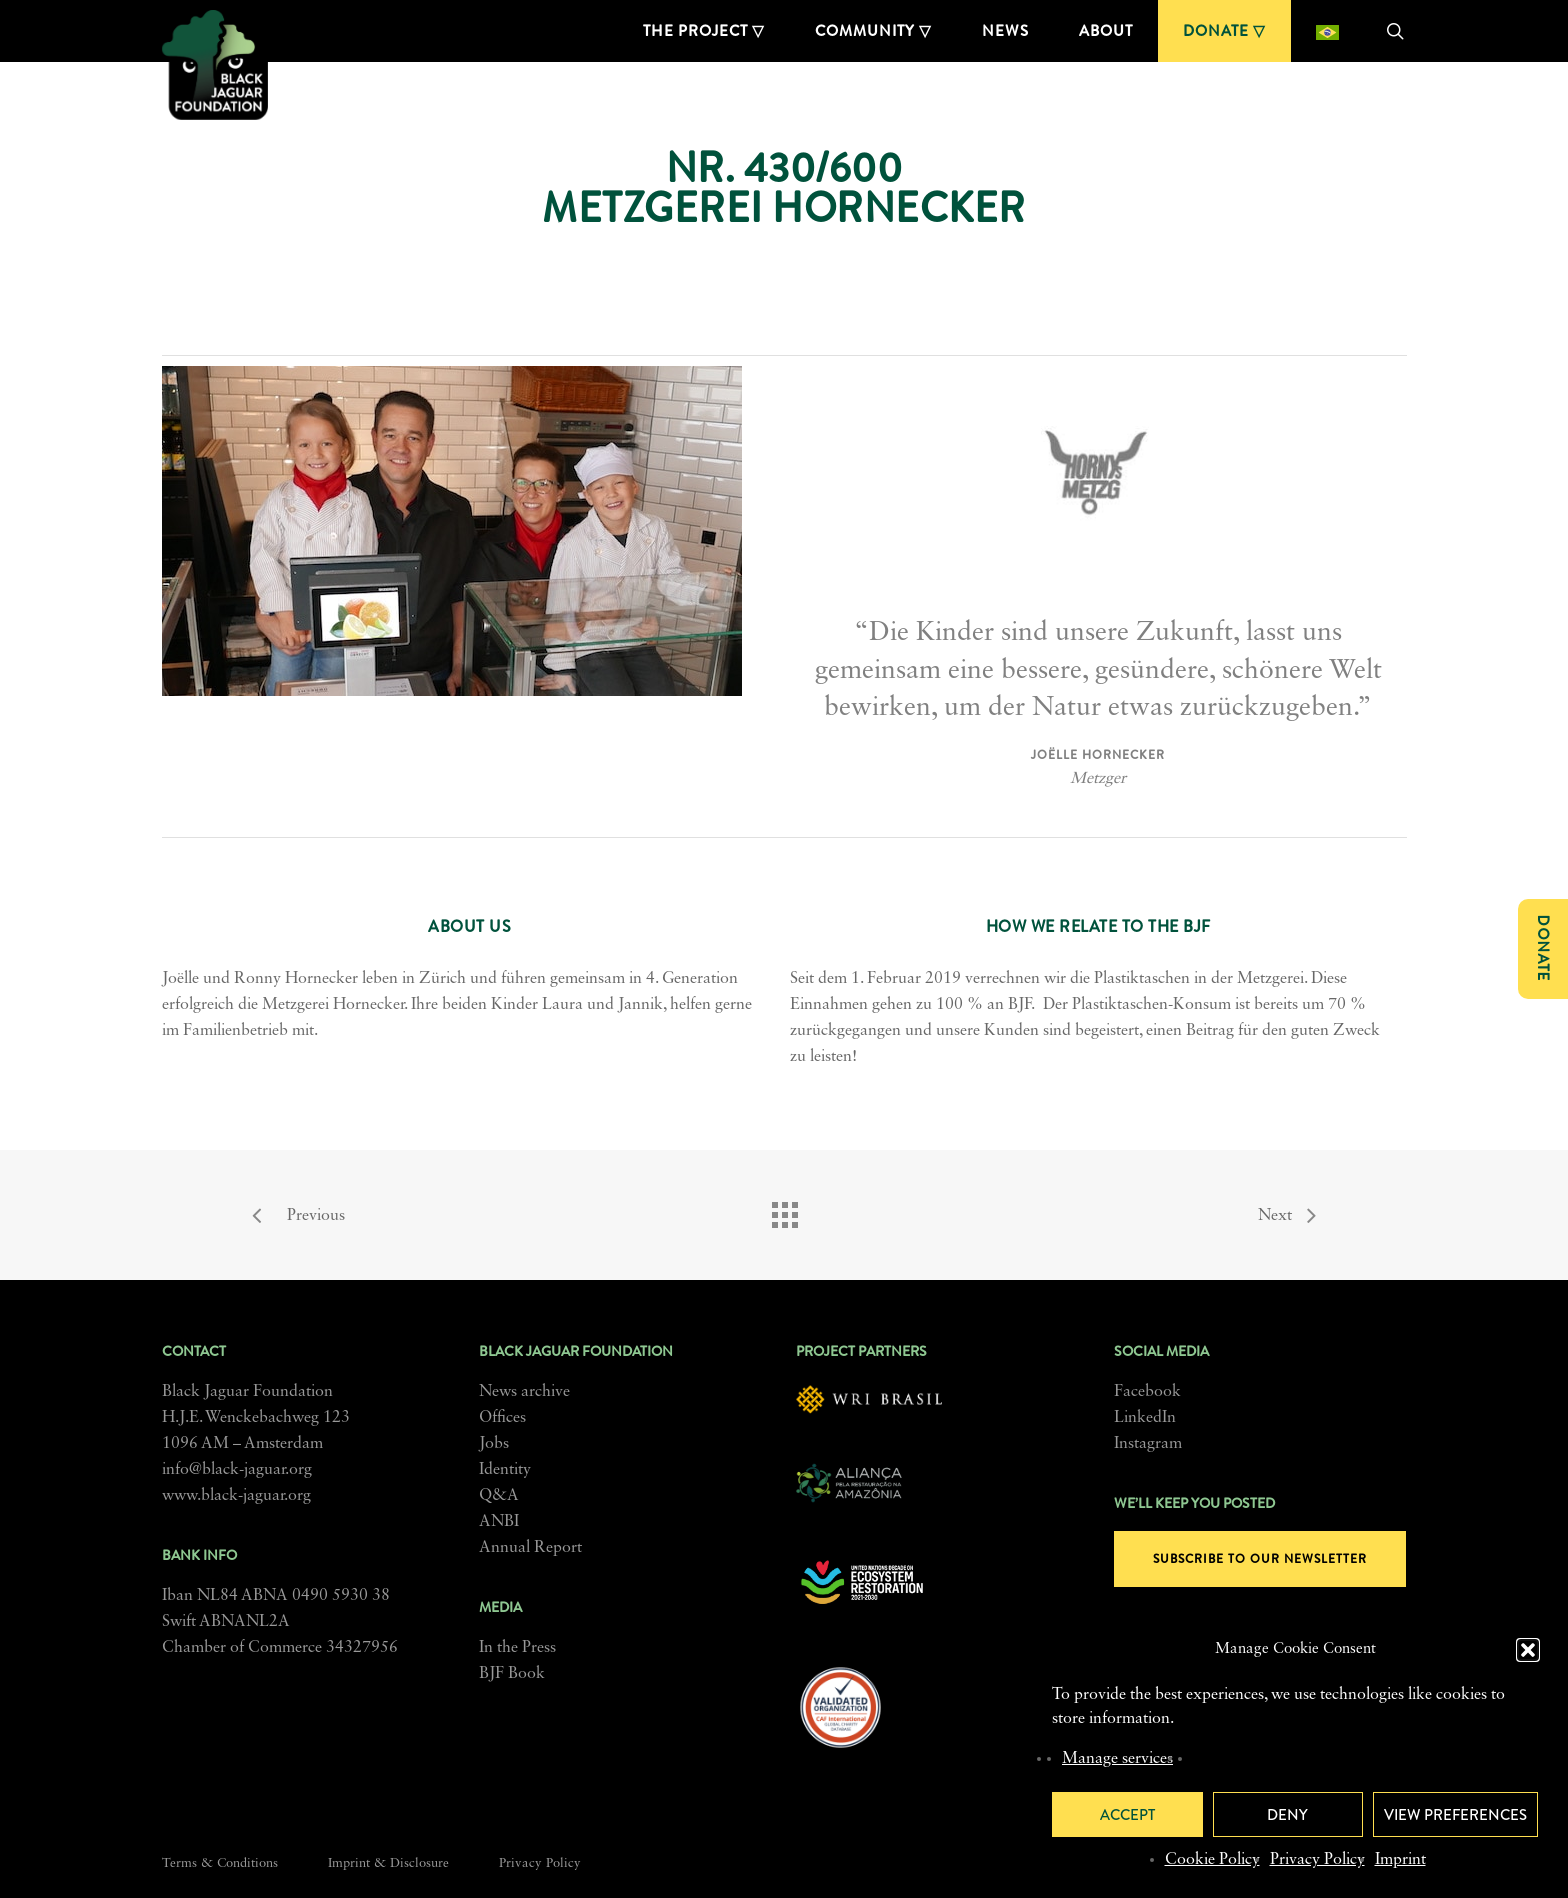  Describe the element at coordinates (530, 1548) in the screenshot. I see `Annual Report` at that location.